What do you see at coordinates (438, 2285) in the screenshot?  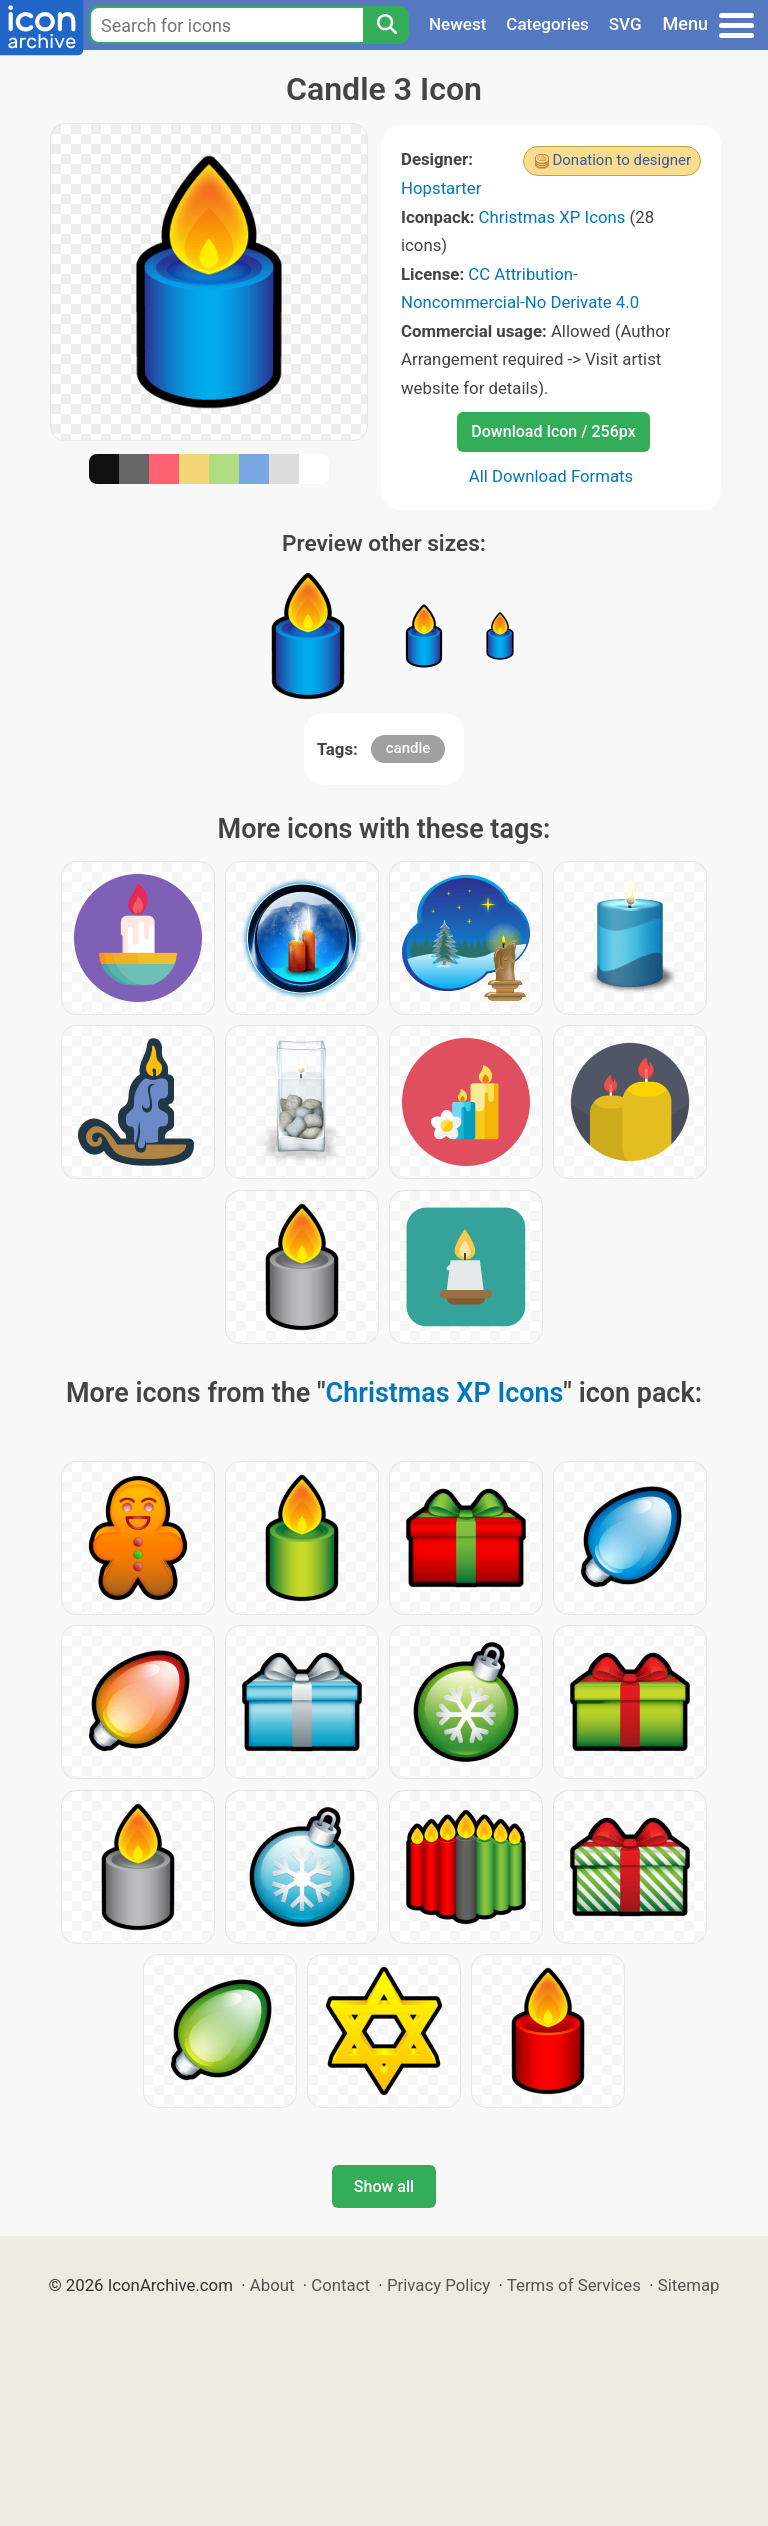 I see `Privacy Policy` at bounding box center [438, 2285].